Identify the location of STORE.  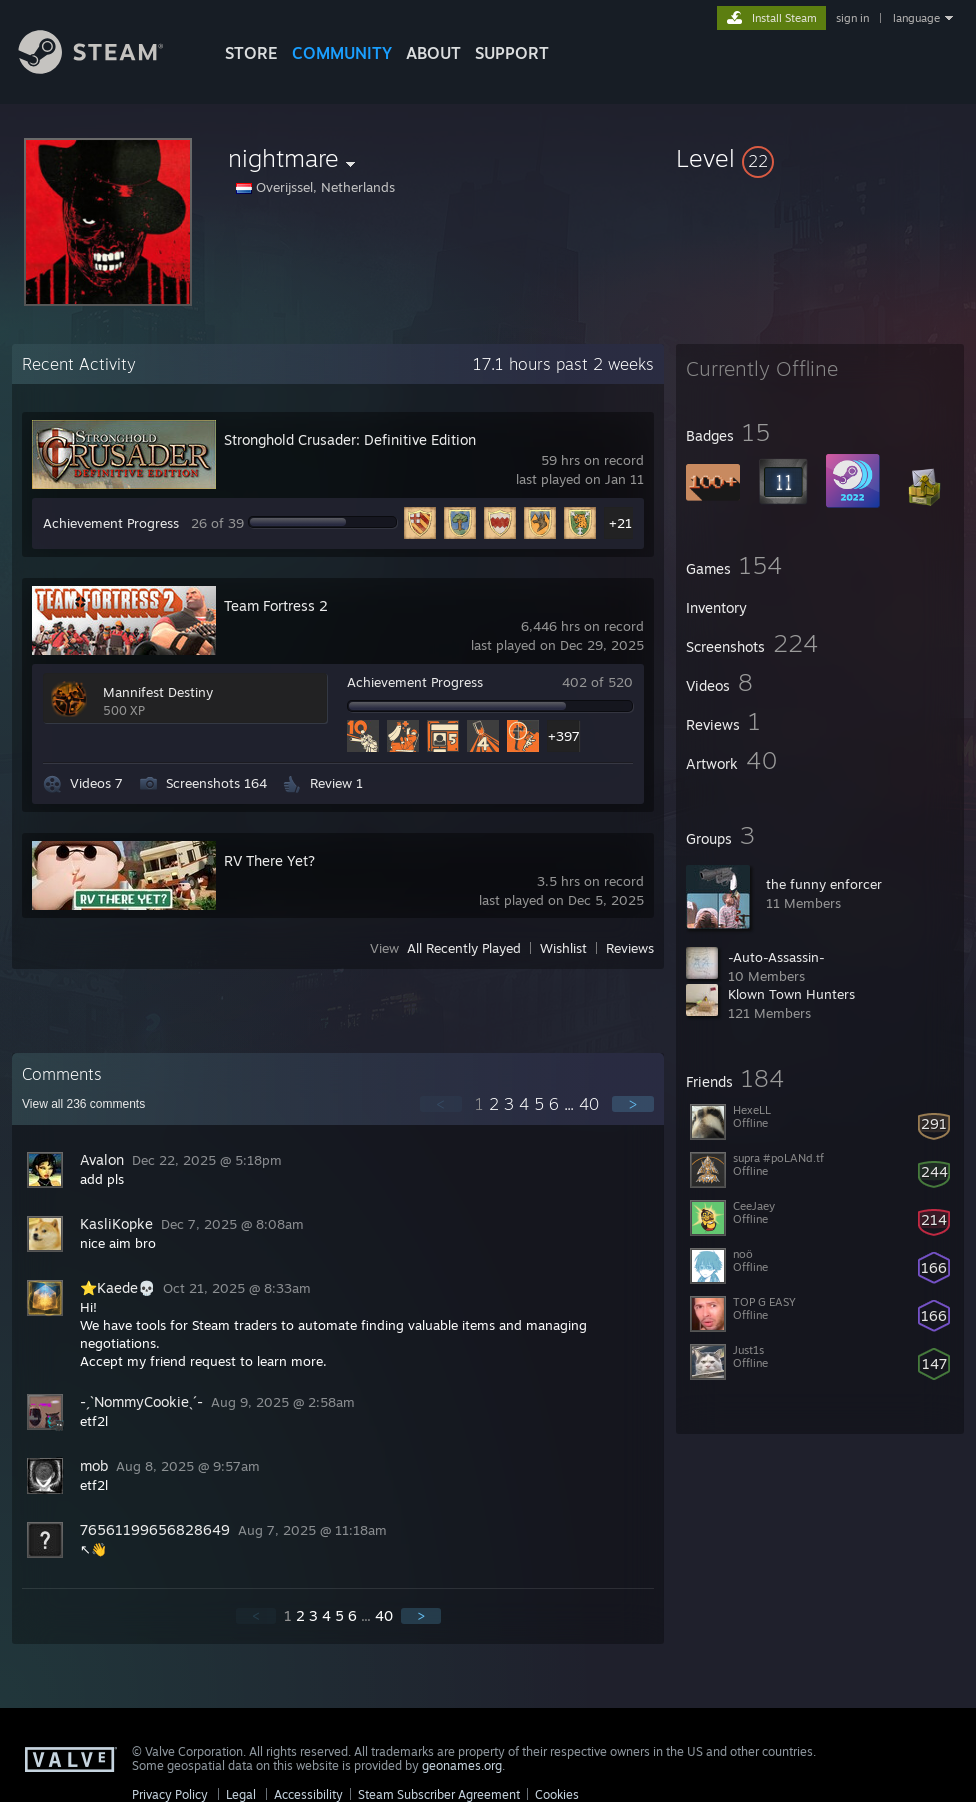
(251, 53).